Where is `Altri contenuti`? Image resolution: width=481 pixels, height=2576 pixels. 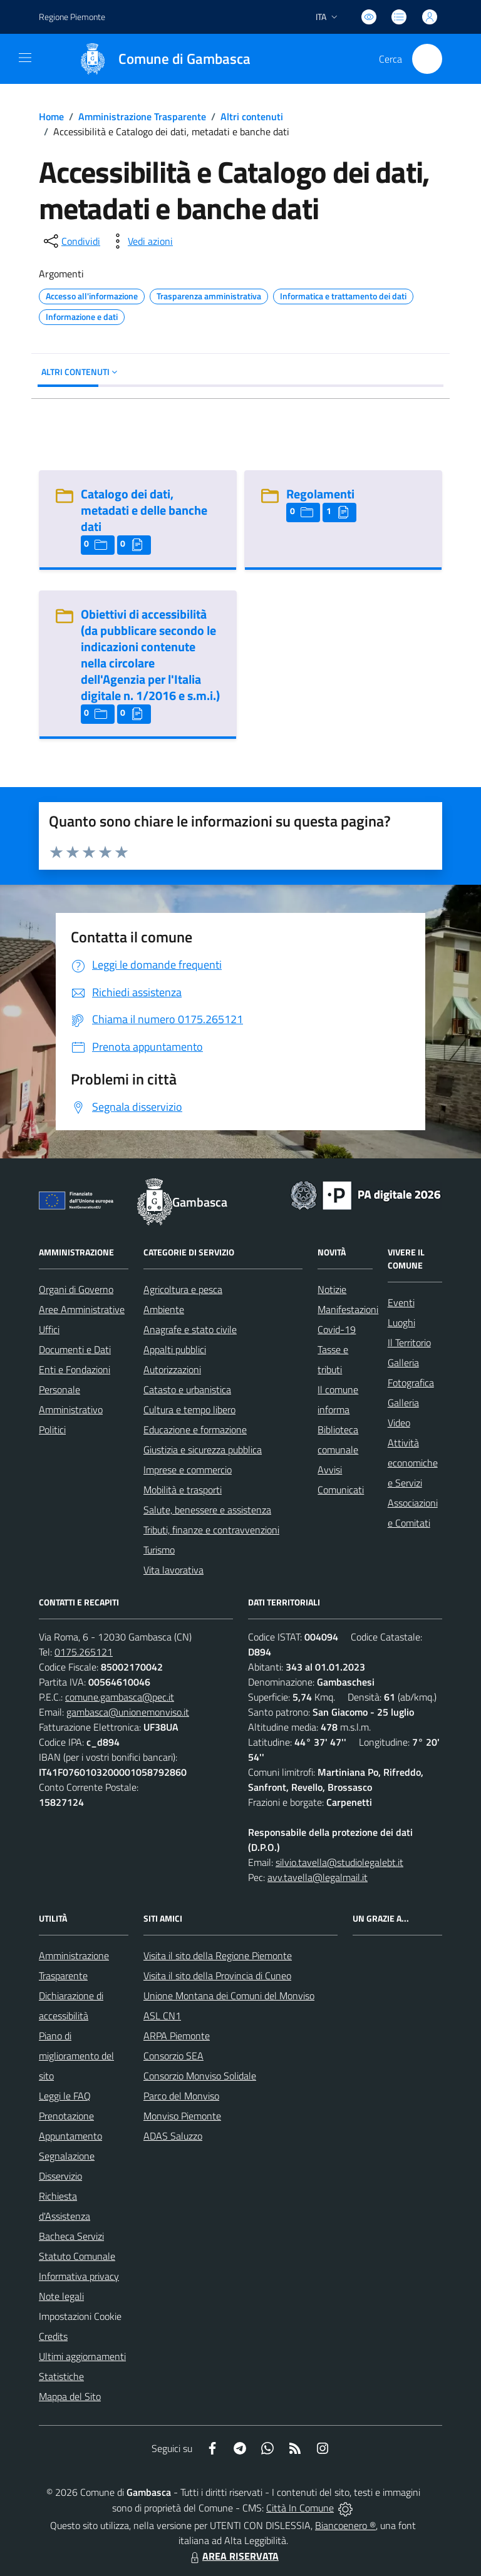
Altri contenuti is located at coordinates (251, 116).